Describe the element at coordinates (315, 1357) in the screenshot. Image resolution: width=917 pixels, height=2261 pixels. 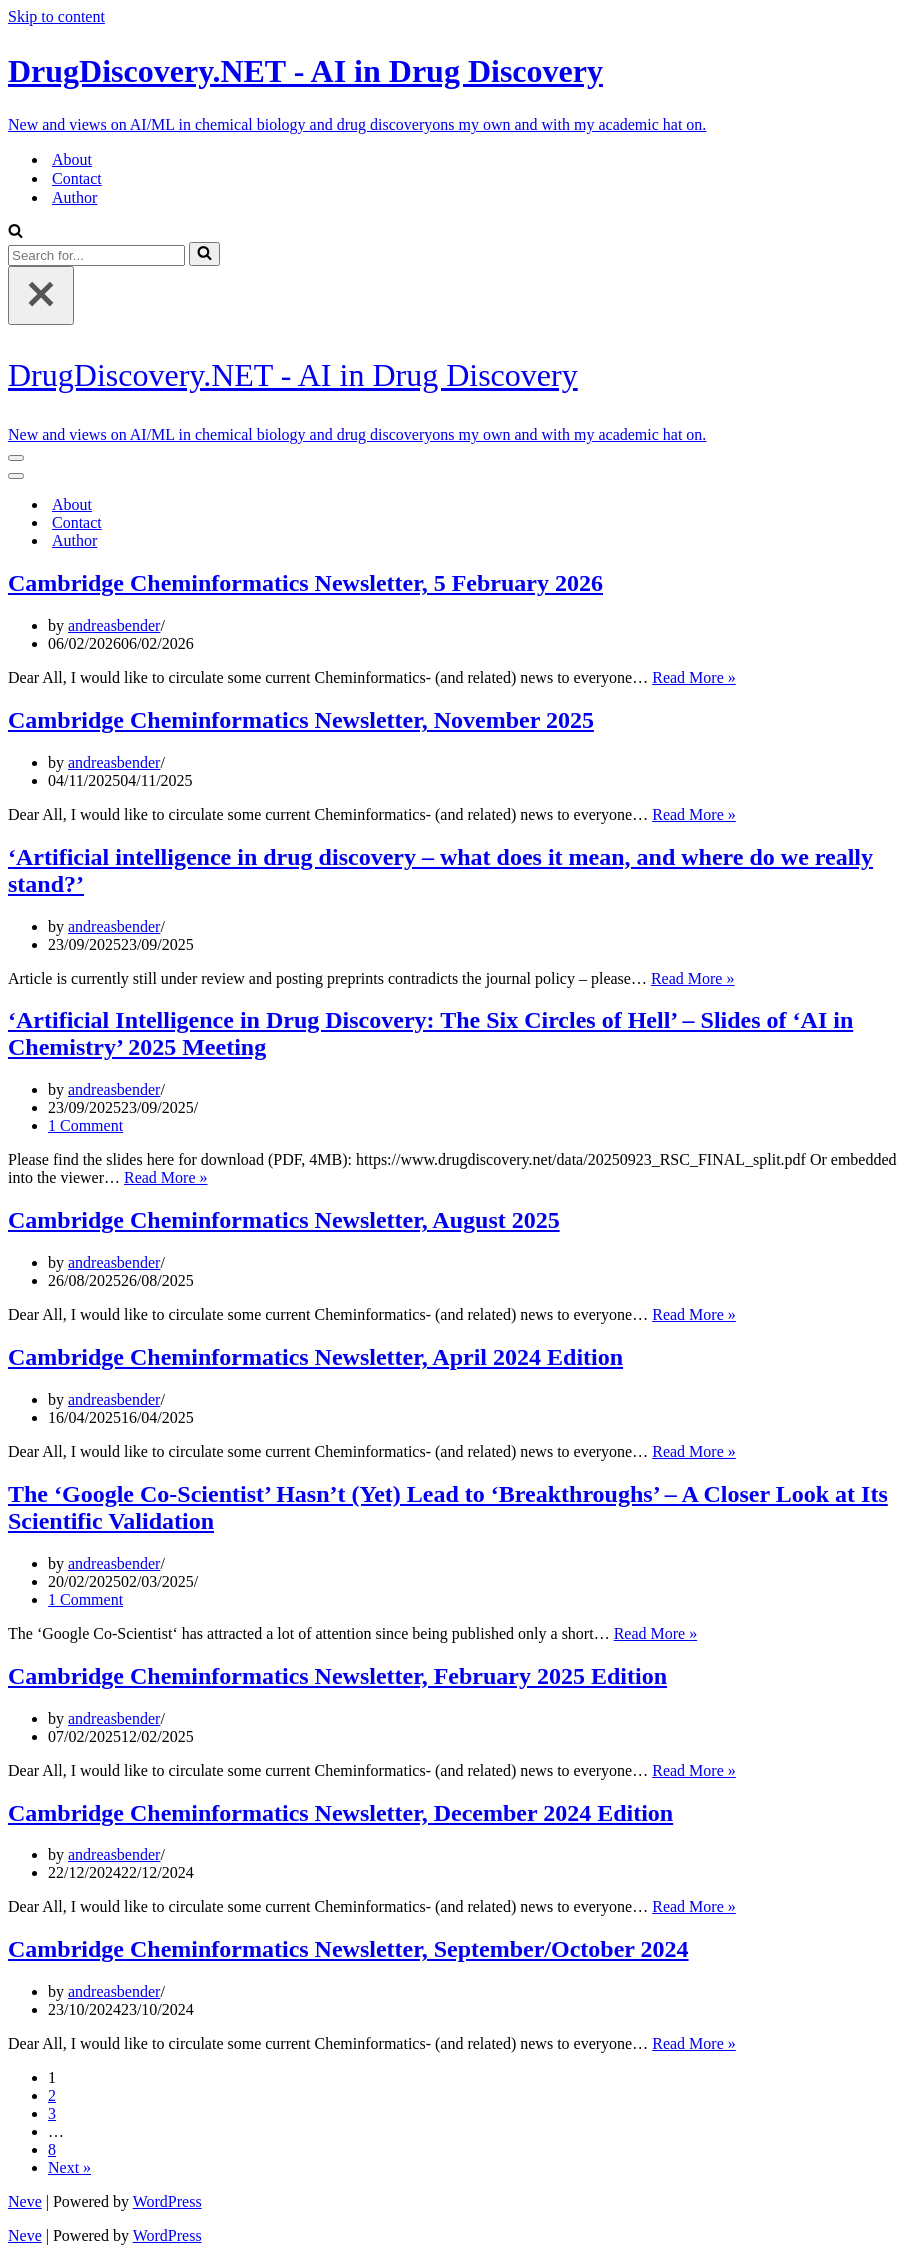
I see `Cambridge Cheminformatics Newsletter, April 2024 Edition` at that location.